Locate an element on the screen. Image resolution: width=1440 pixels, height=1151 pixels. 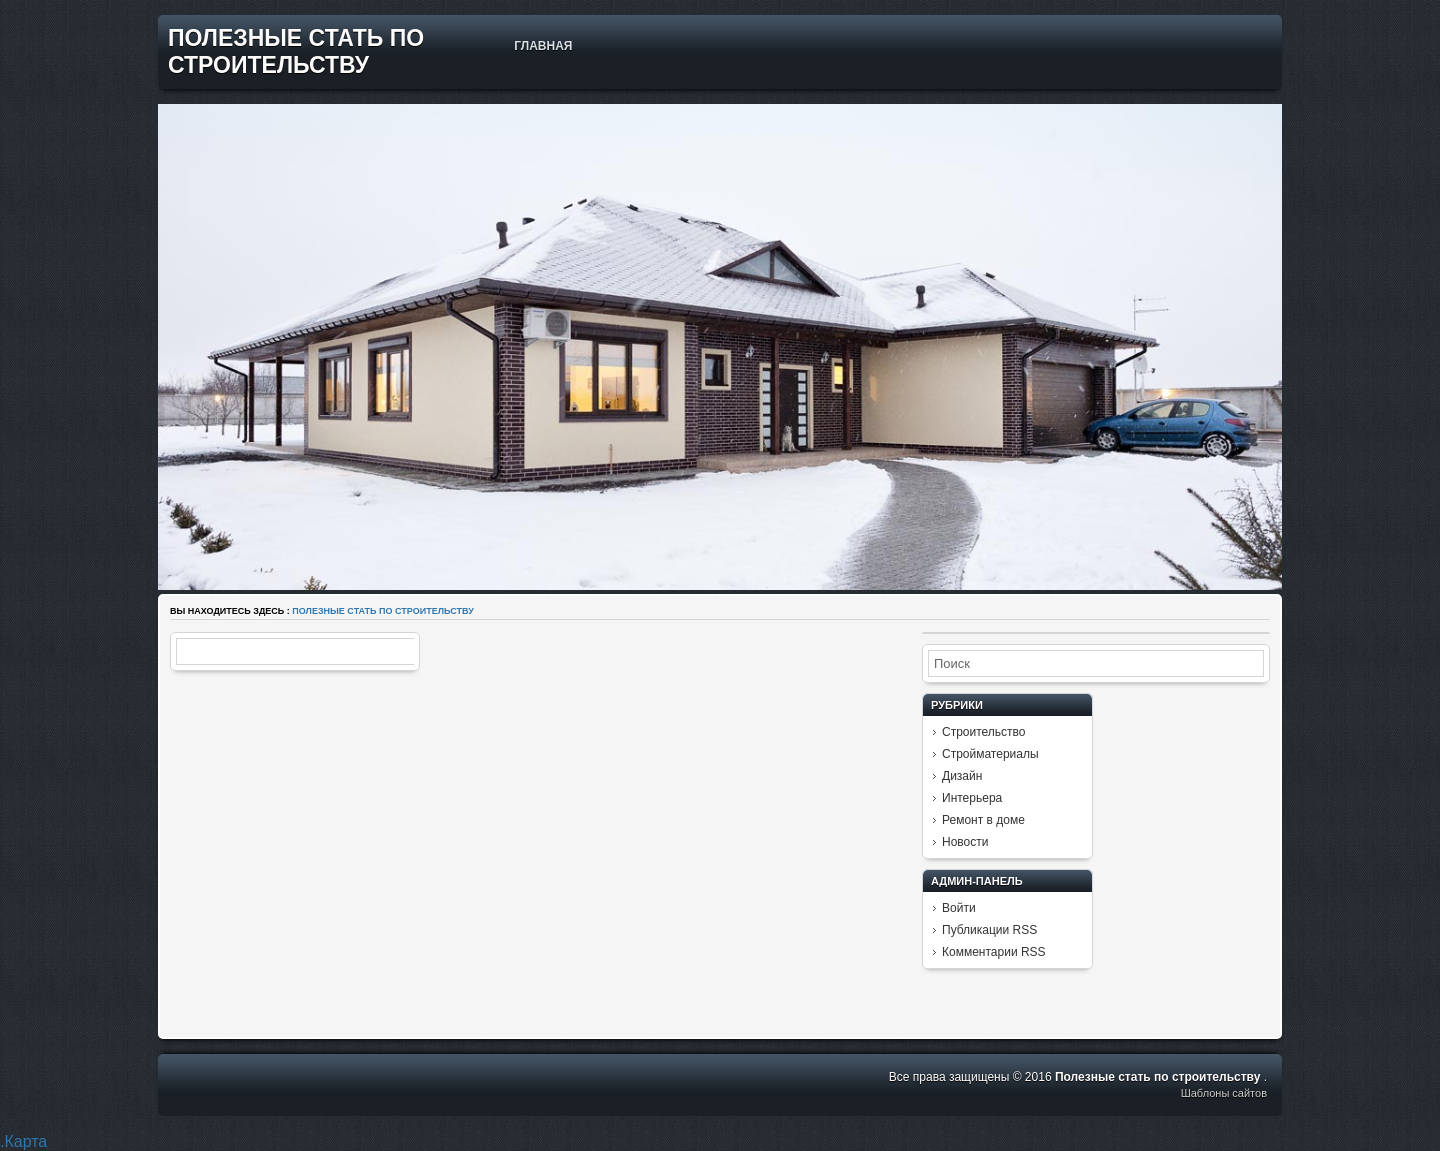
Новости is located at coordinates (965, 842).